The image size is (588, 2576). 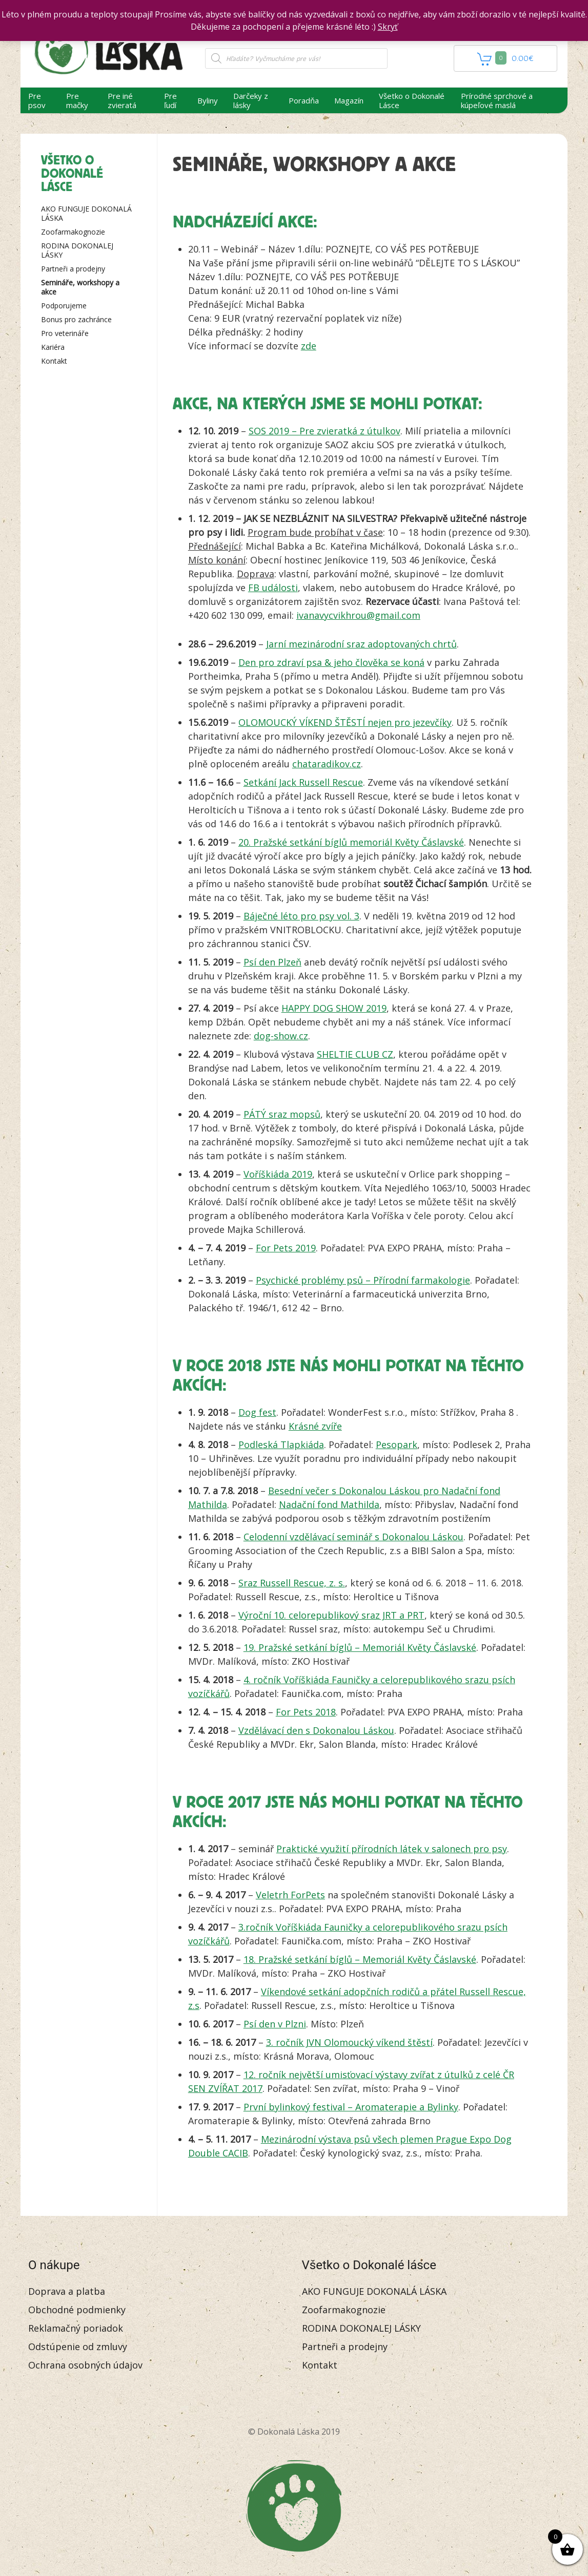 I want to click on For Pets 2018, so click(x=306, y=1712).